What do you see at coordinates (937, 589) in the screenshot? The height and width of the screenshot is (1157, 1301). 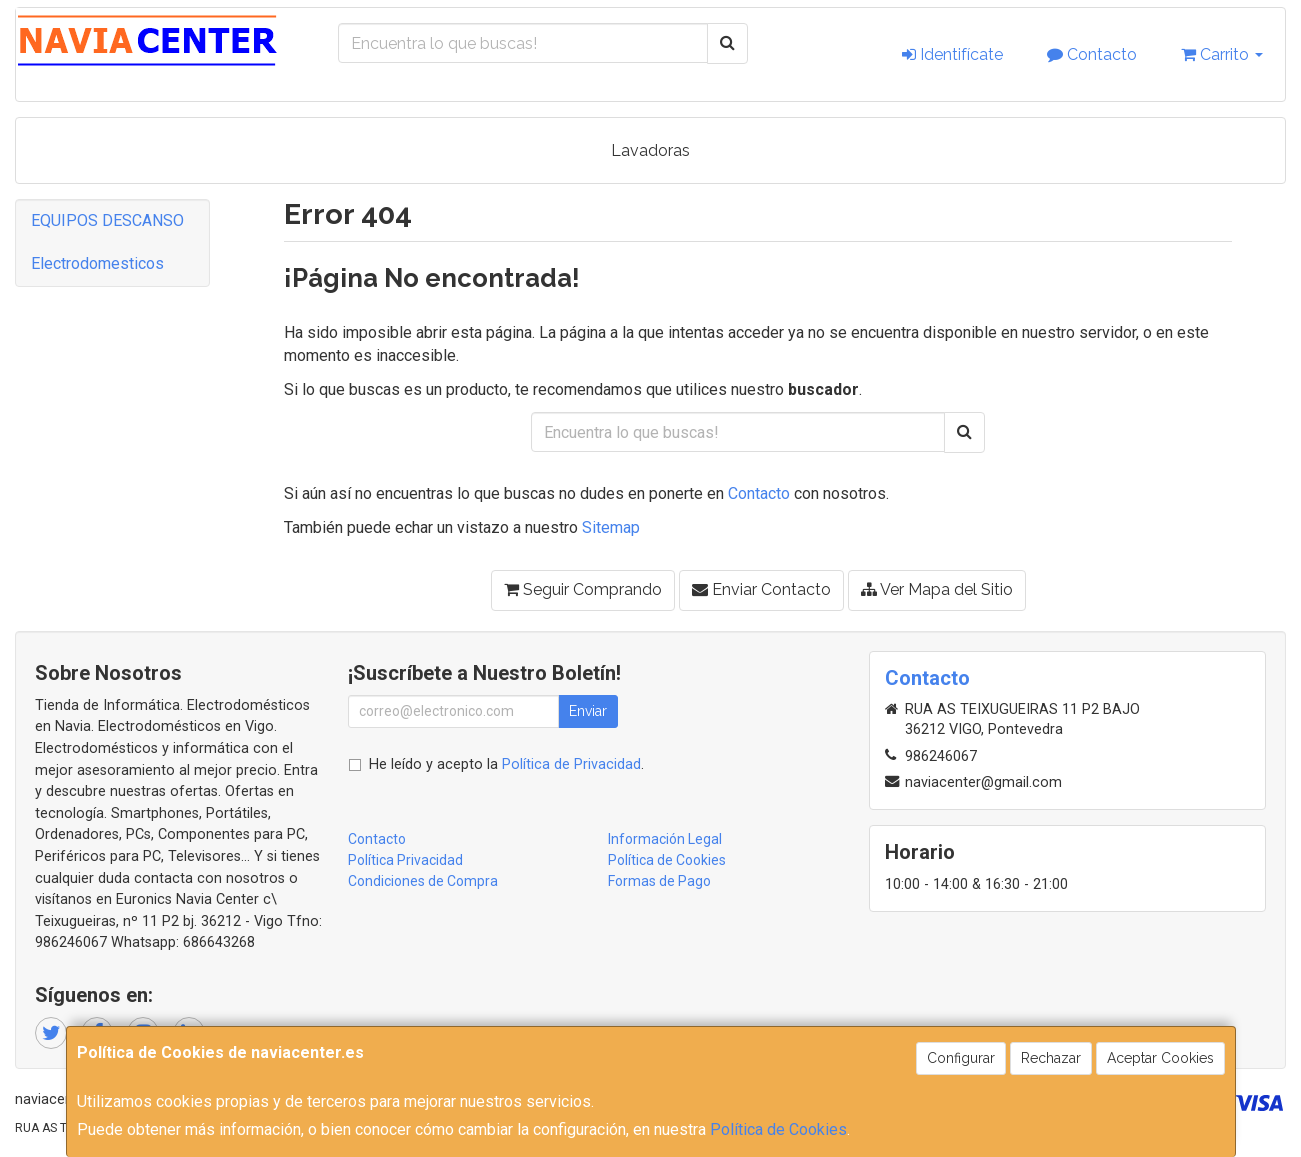 I see `Ver Mapa del Sitio` at bounding box center [937, 589].